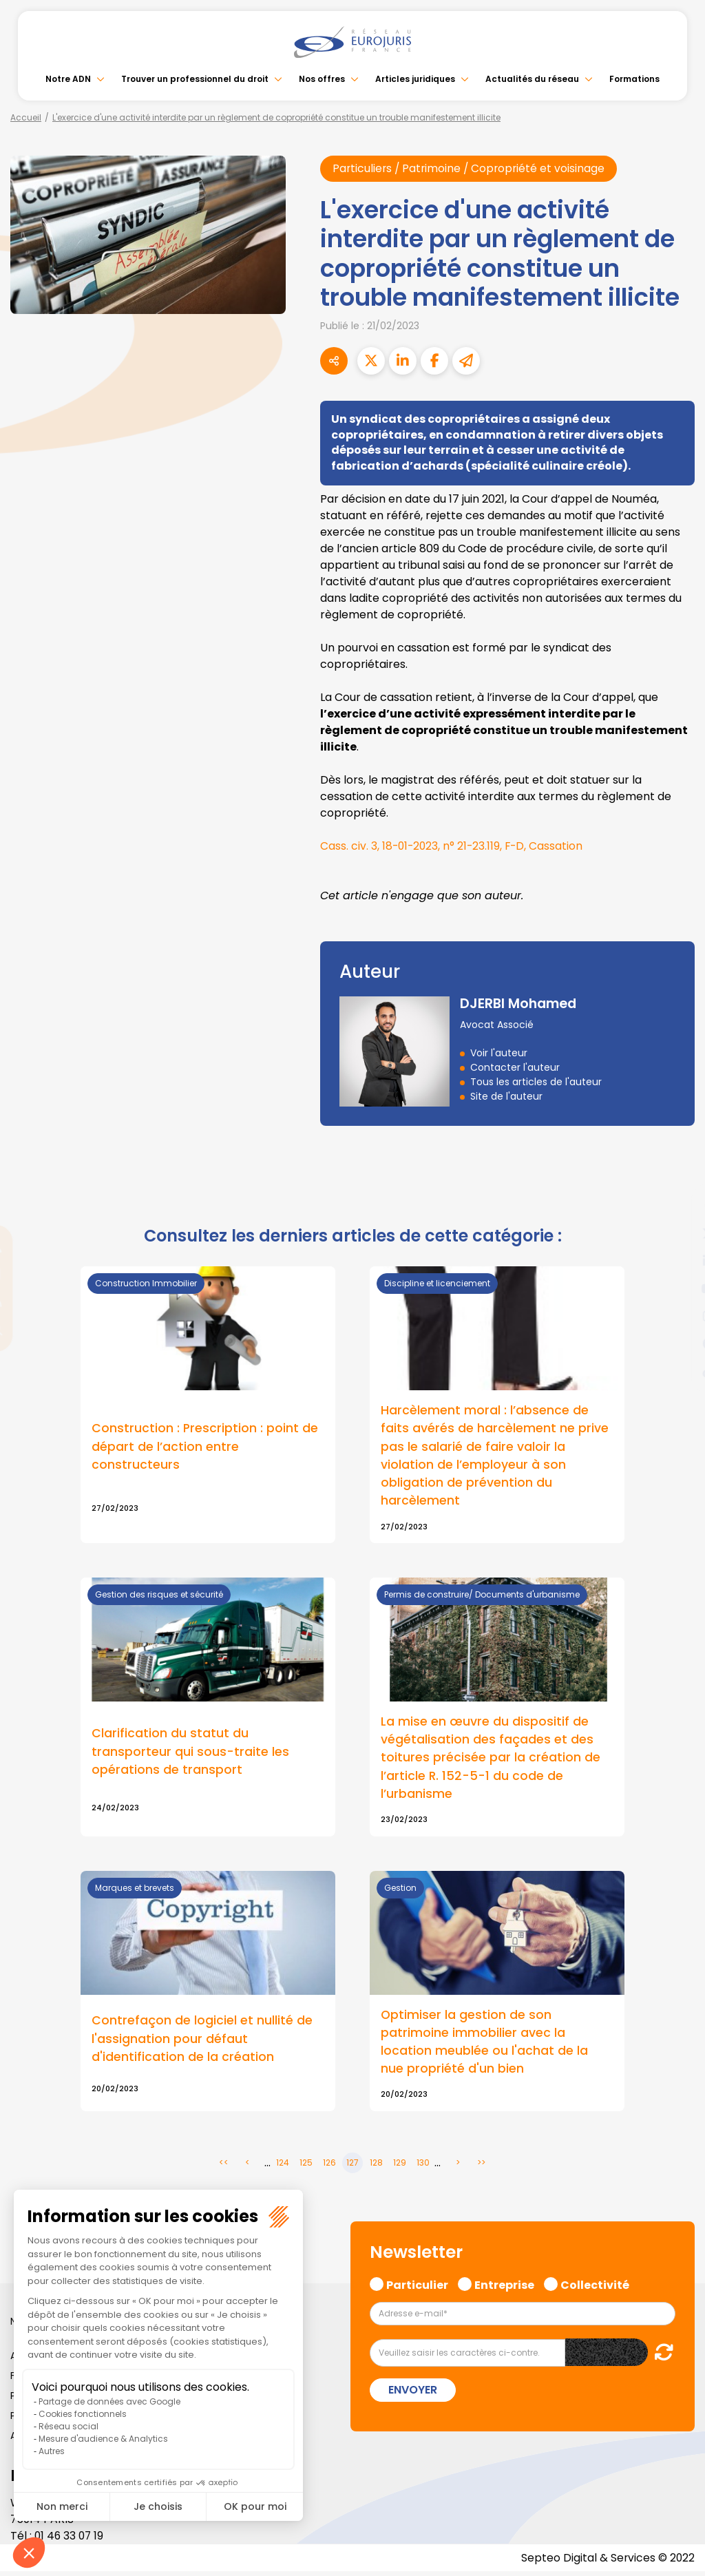 This screenshot has width=705, height=2576. Describe the element at coordinates (68, 79) in the screenshot. I see `Notre ADN` at that location.